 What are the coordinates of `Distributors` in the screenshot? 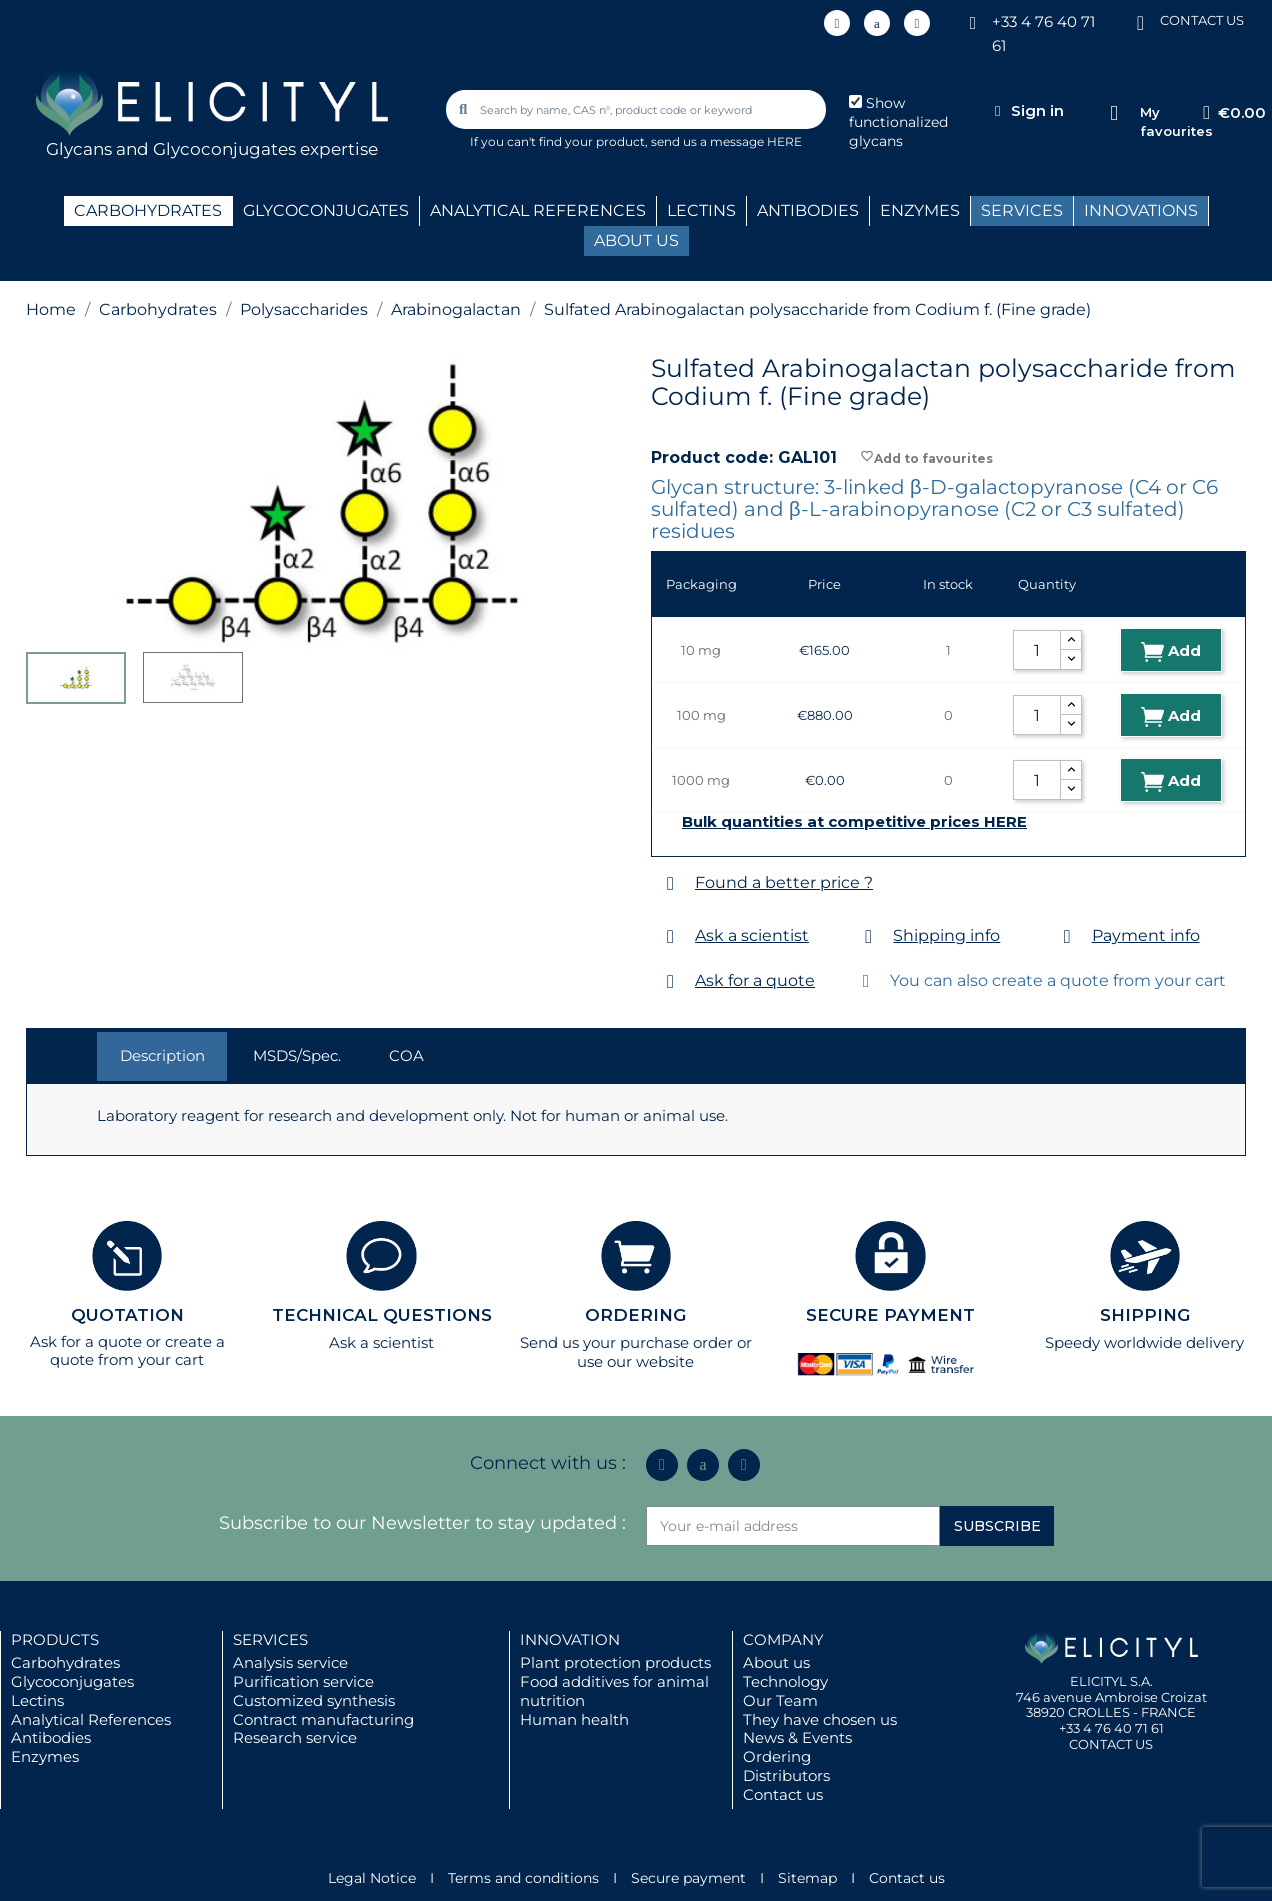 It's located at (786, 1775).